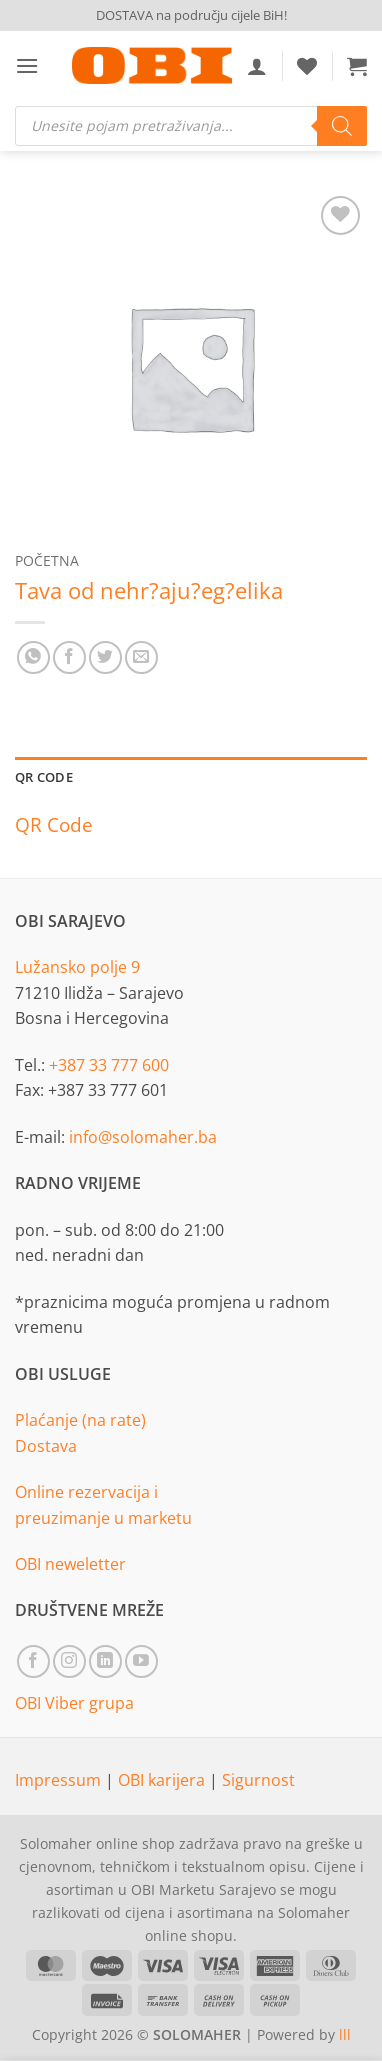 The width and height of the screenshot is (382, 2061). Describe the element at coordinates (74, 1703) in the screenshot. I see `OBI Viber grupa` at that location.